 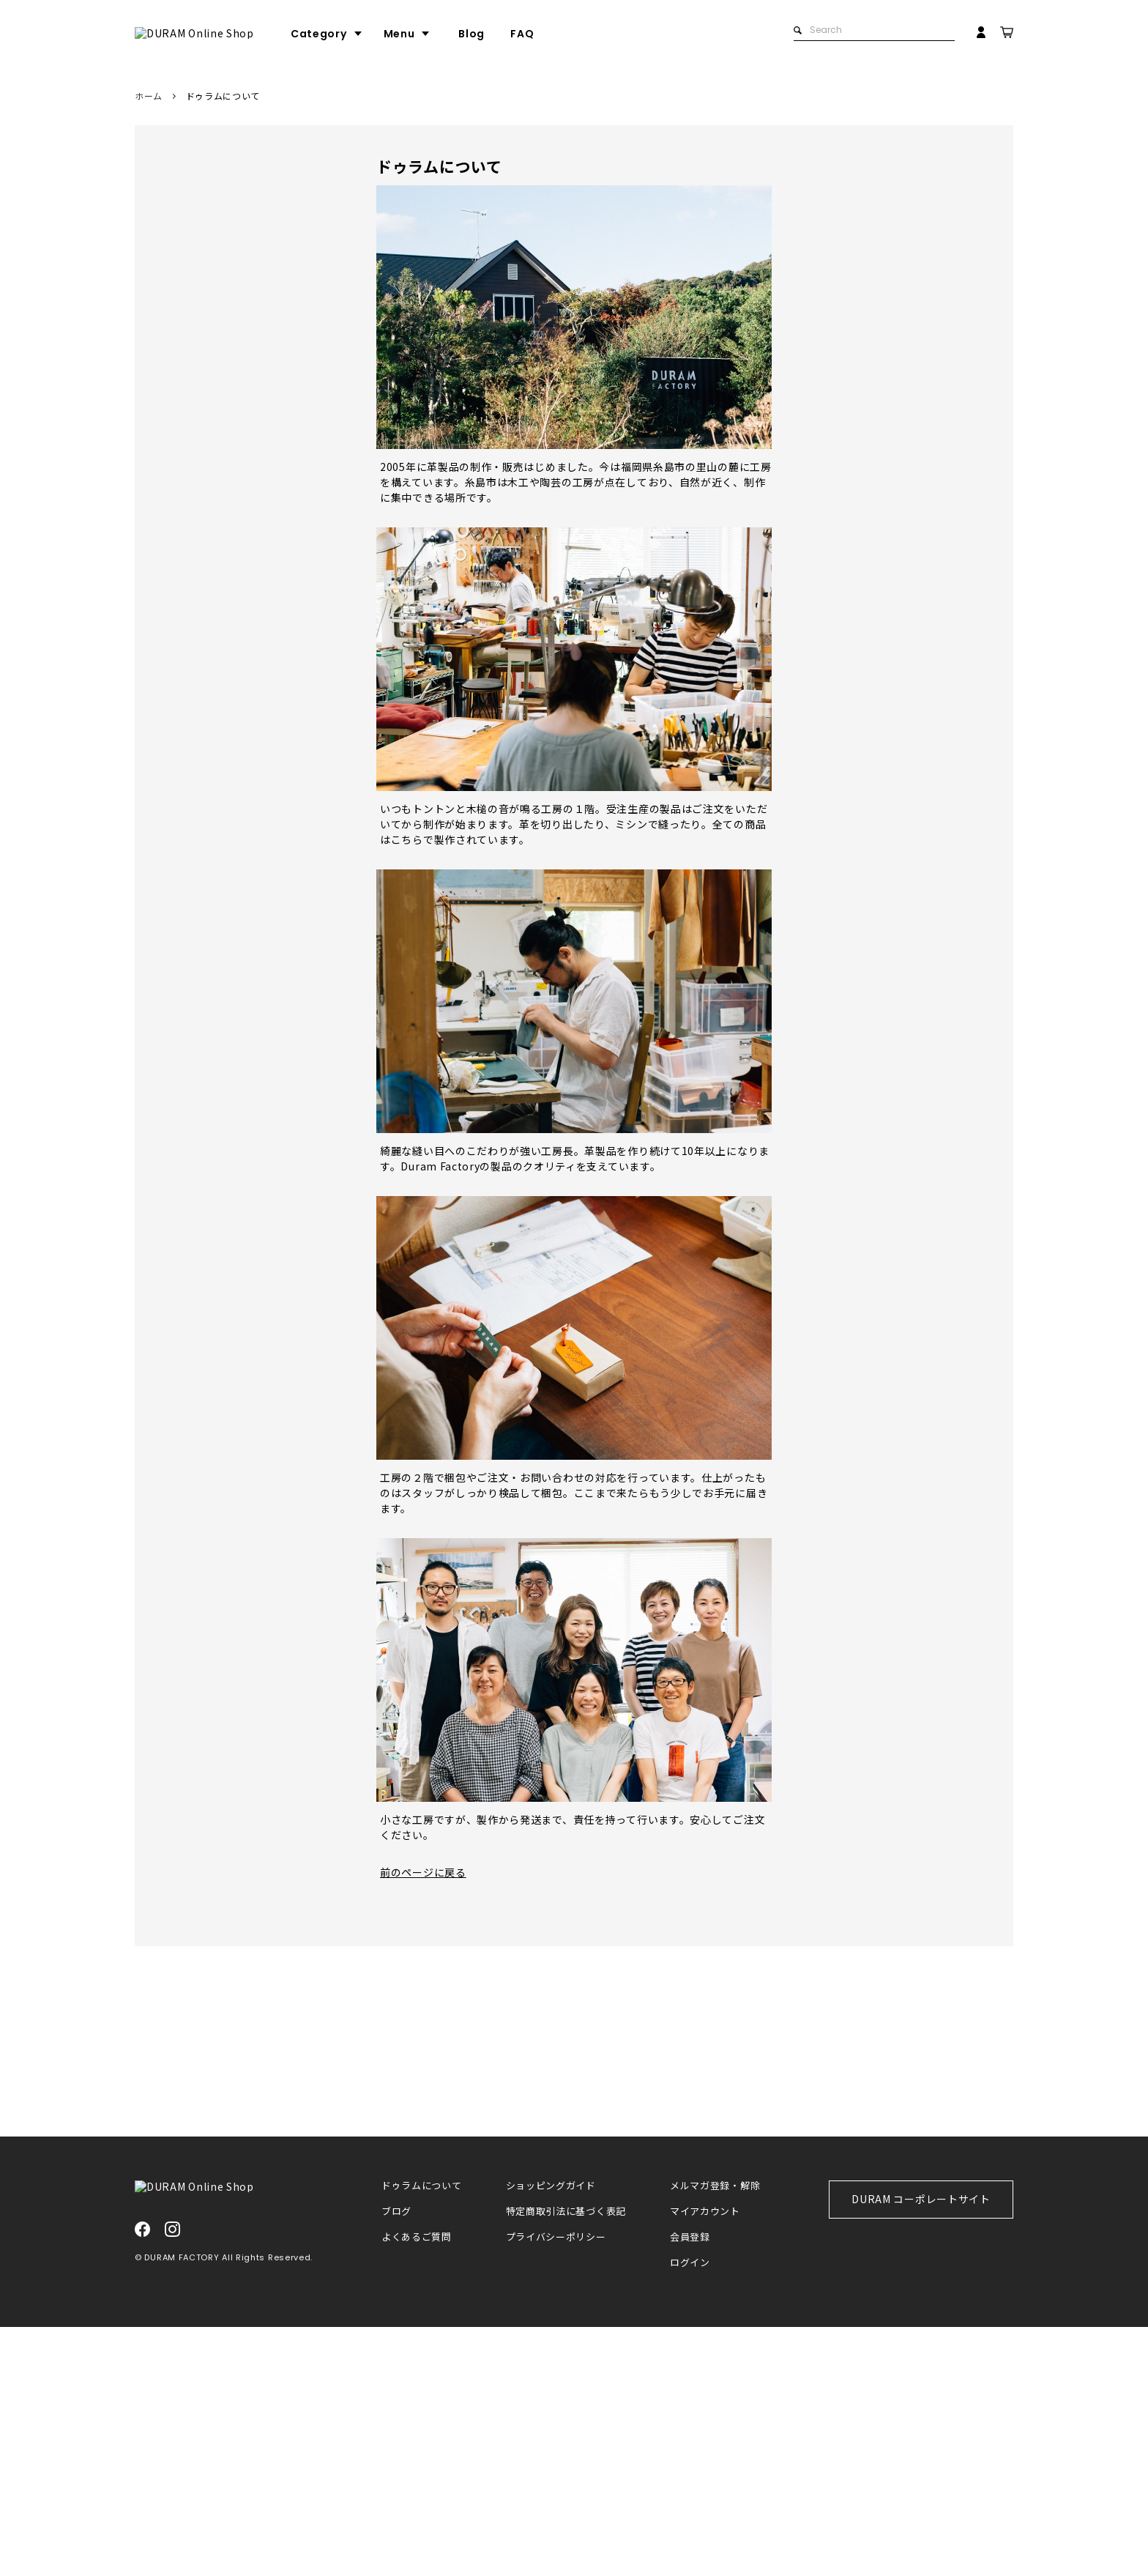 What do you see at coordinates (921, 2447) in the screenshot?
I see `DURAM コーポレートサイト` at bounding box center [921, 2447].